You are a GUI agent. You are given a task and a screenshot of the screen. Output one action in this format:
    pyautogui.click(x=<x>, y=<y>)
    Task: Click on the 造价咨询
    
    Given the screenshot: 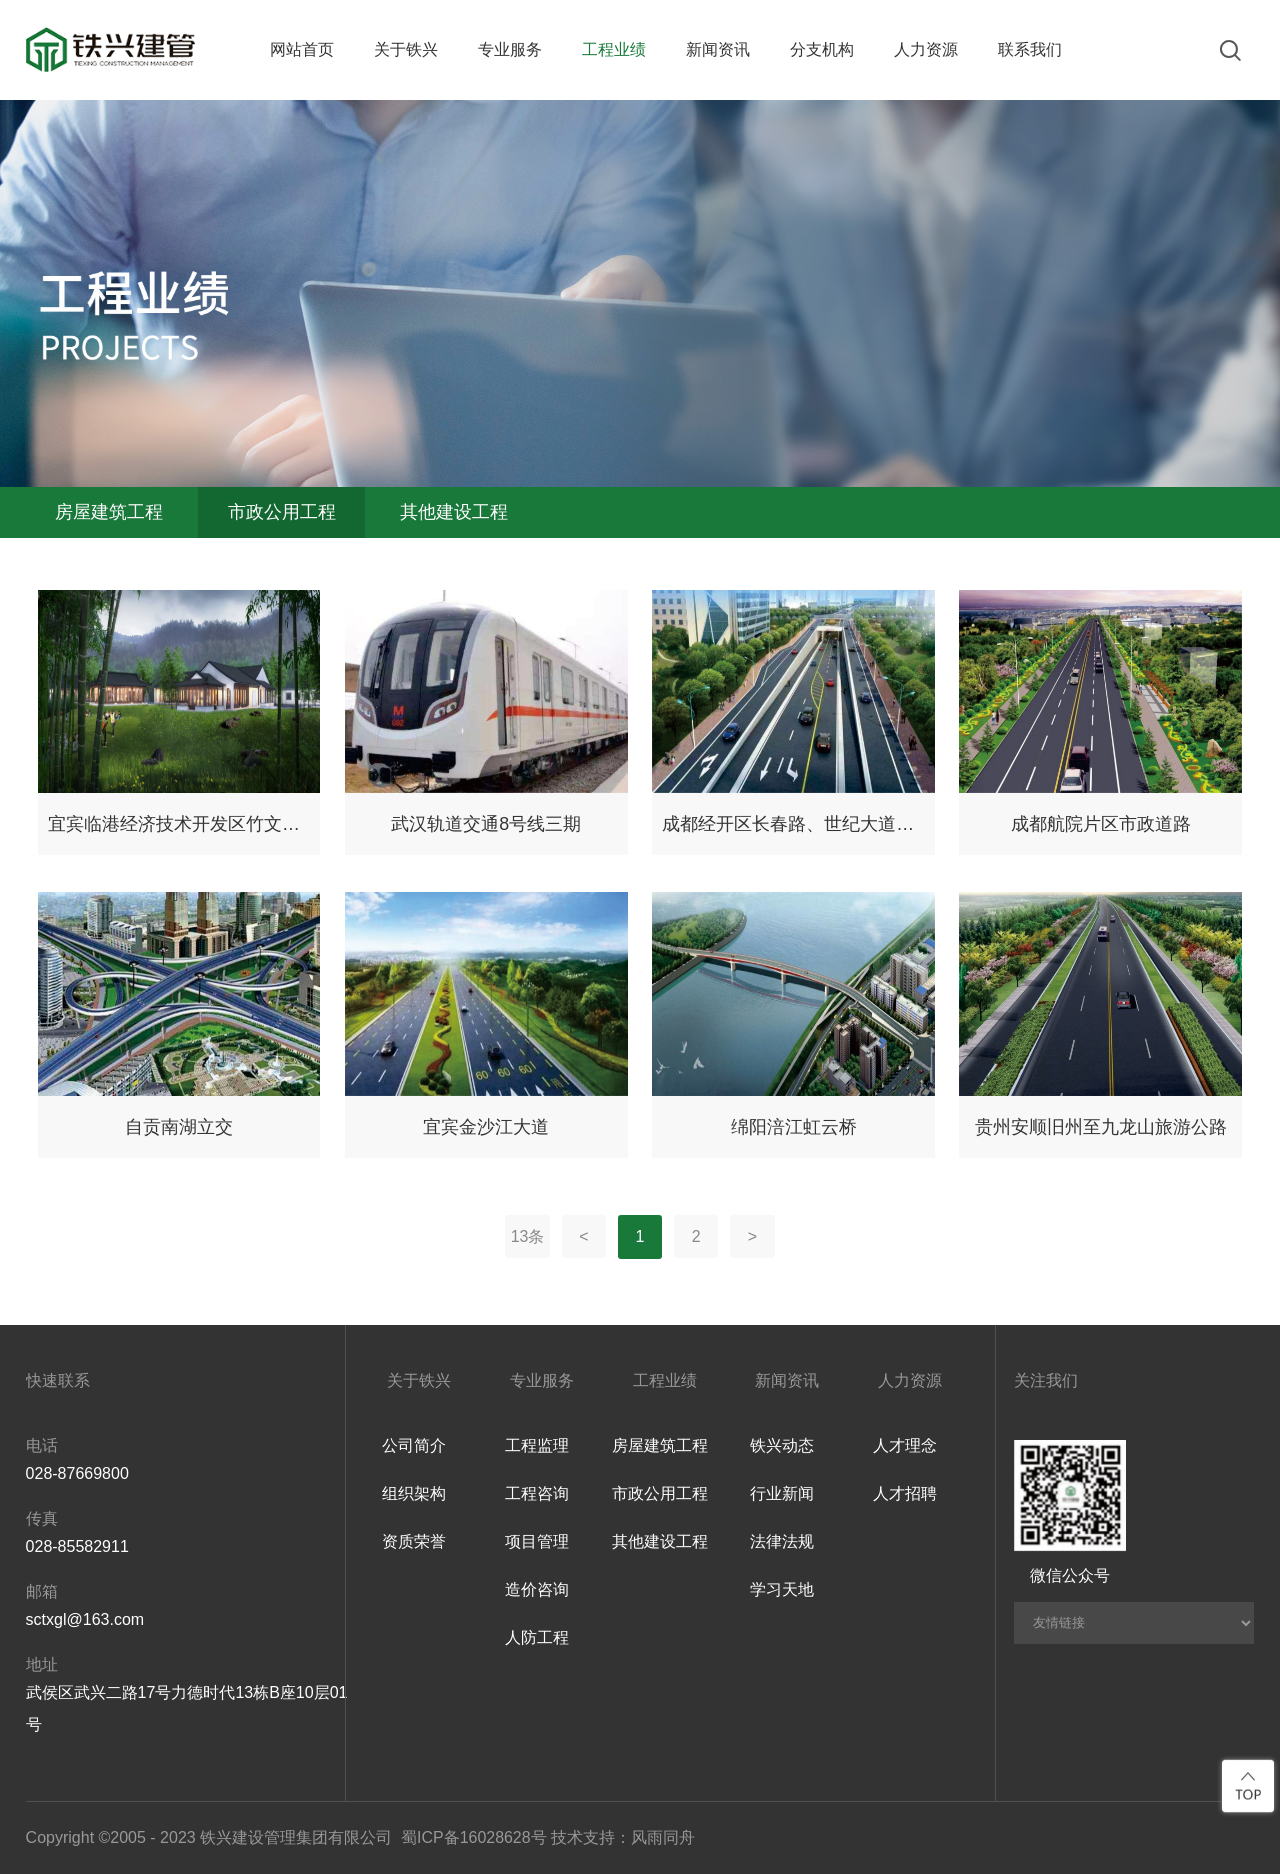 What is the action you would take?
    pyautogui.click(x=537, y=1589)
    